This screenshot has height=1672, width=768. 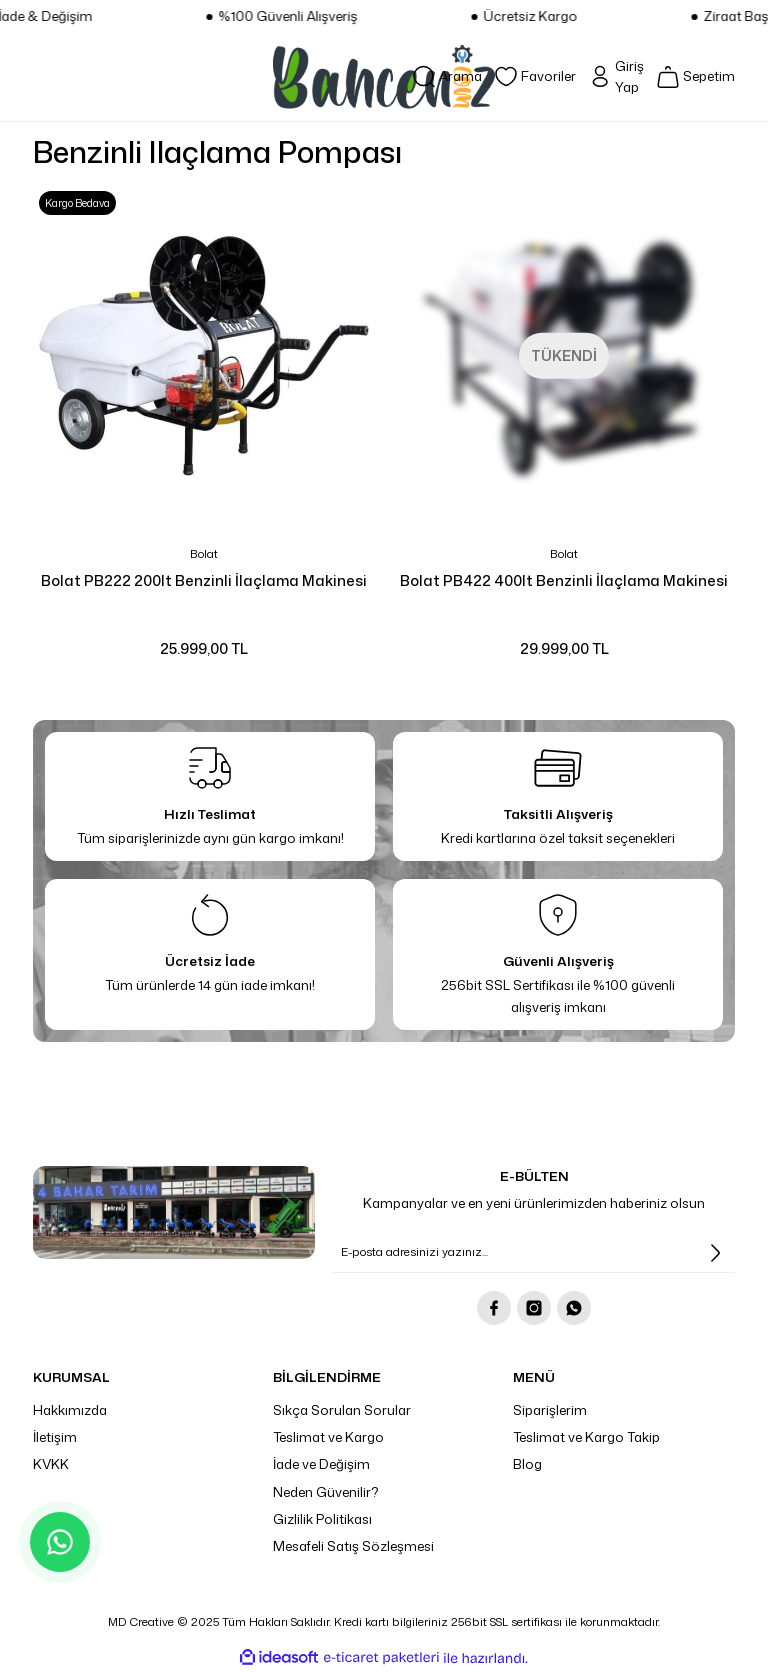 I want to click on Blog, so click(x=527, y=1464).